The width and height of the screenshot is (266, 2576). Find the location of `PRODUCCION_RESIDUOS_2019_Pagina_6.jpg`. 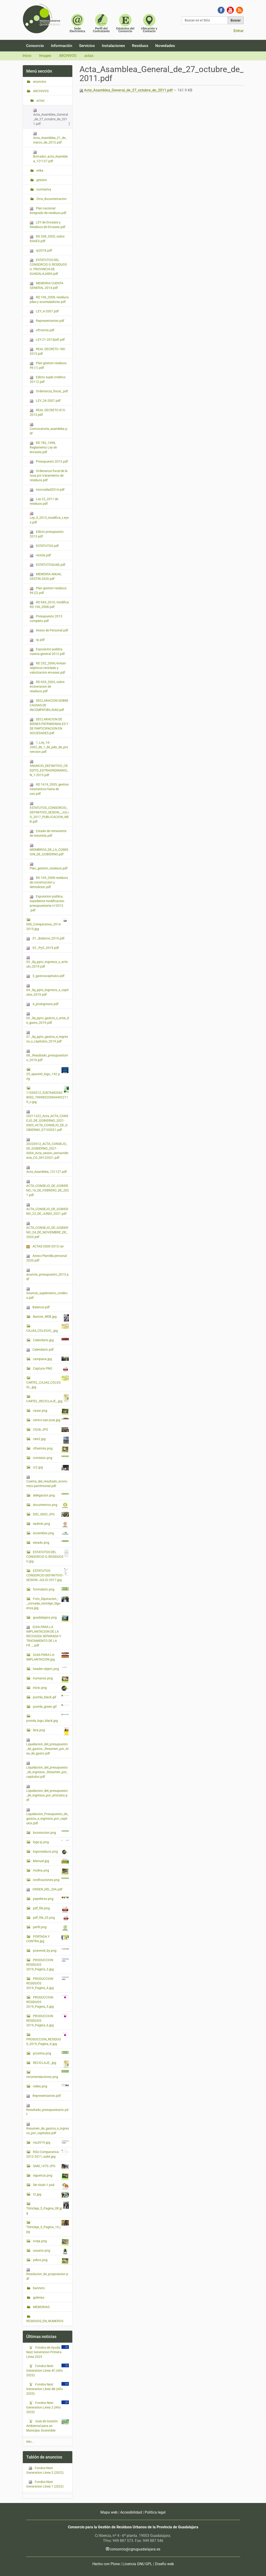

PRODUCCION_RESIDUOS_2019_Pagina_6.jpg is located at coordinates (47, 2039).